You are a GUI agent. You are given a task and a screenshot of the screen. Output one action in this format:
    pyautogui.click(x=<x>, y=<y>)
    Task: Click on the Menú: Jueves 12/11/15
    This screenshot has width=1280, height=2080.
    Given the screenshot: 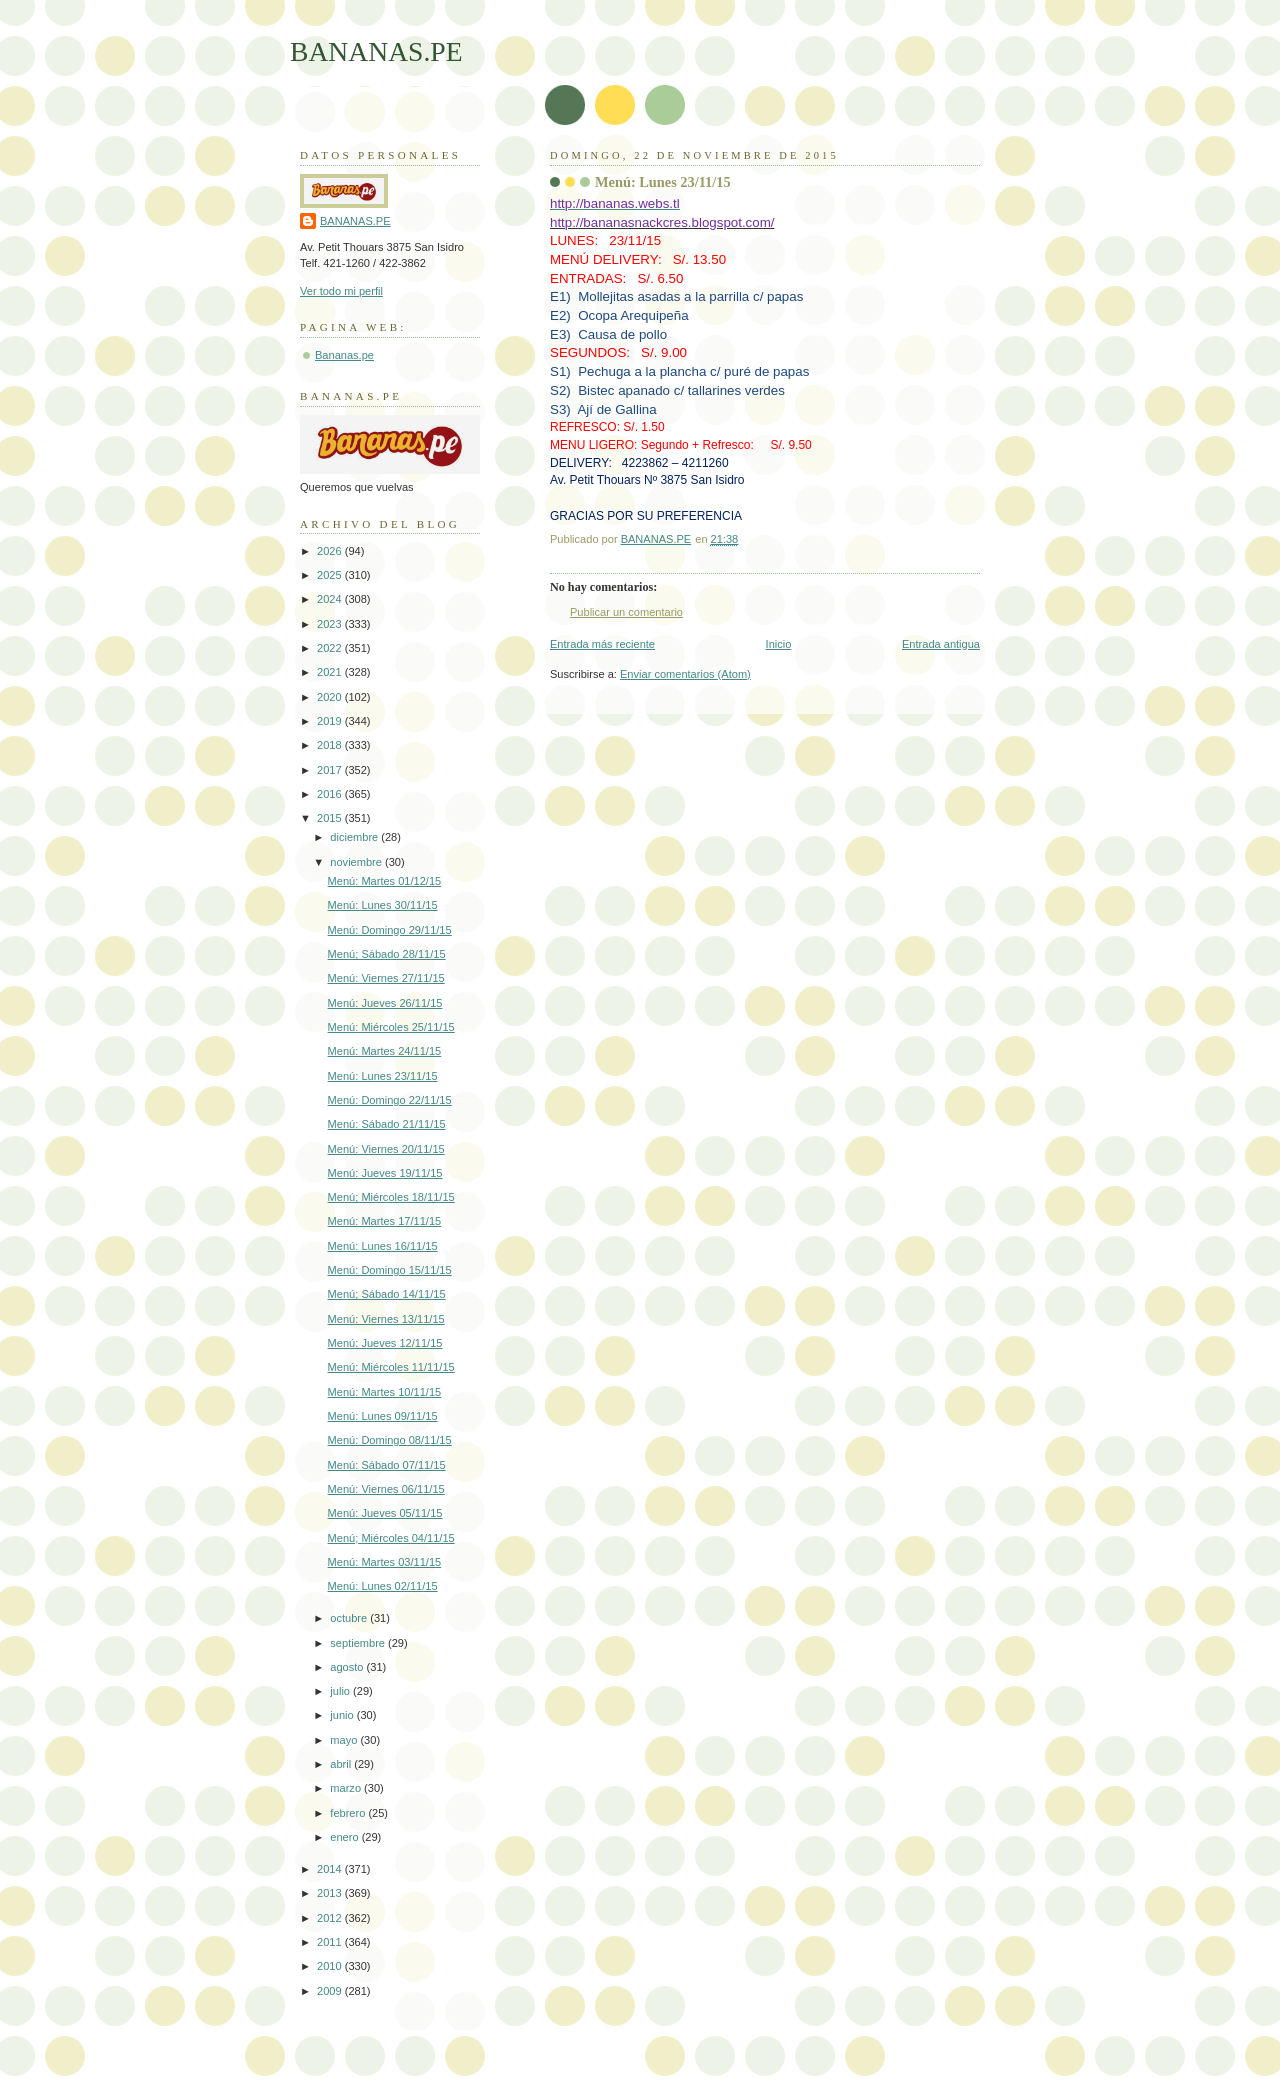 What is the action you would take?
    pyautogui.click(x=385, y=1343)
    